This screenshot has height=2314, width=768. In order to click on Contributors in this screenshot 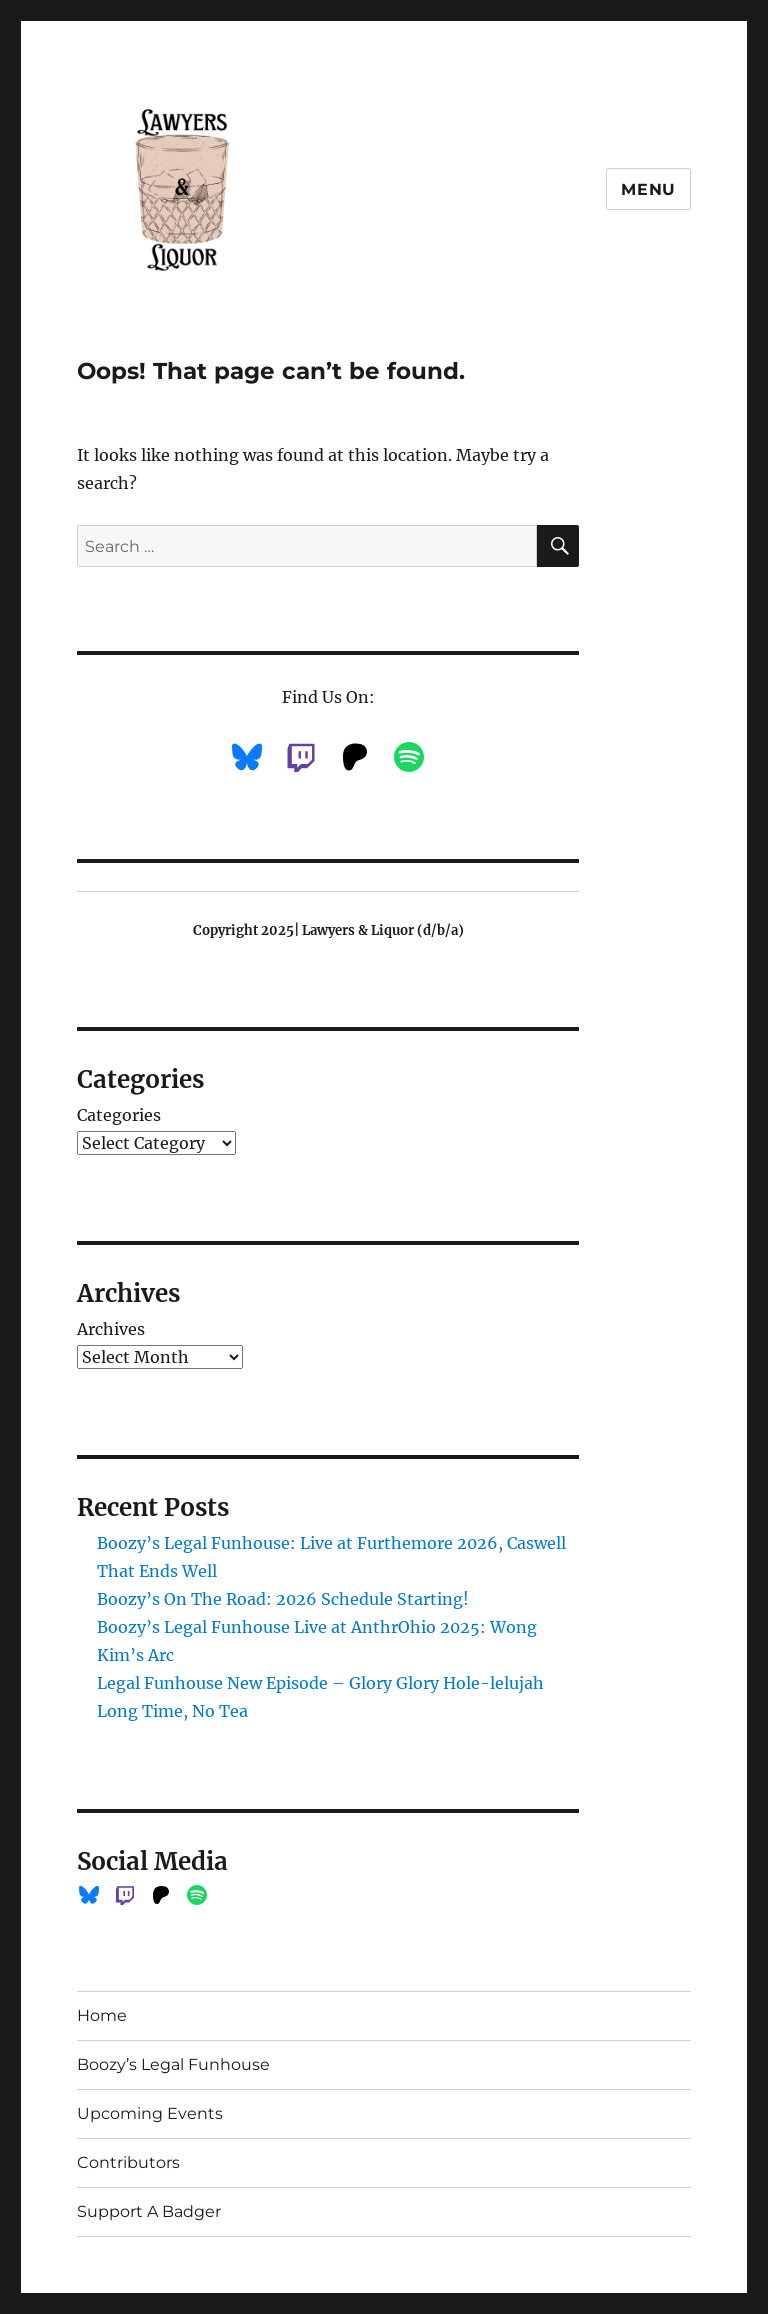, I will do `click(128, 2162)`.